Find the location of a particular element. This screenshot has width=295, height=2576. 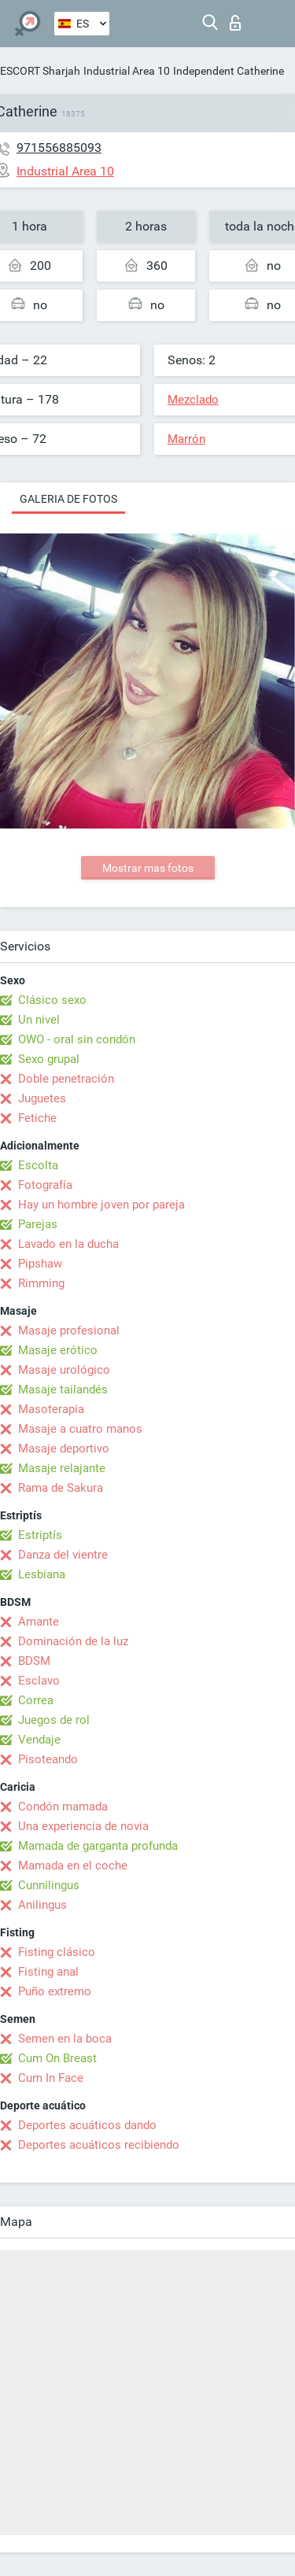

Danza del vientre is located at coordinates (63, 1555).